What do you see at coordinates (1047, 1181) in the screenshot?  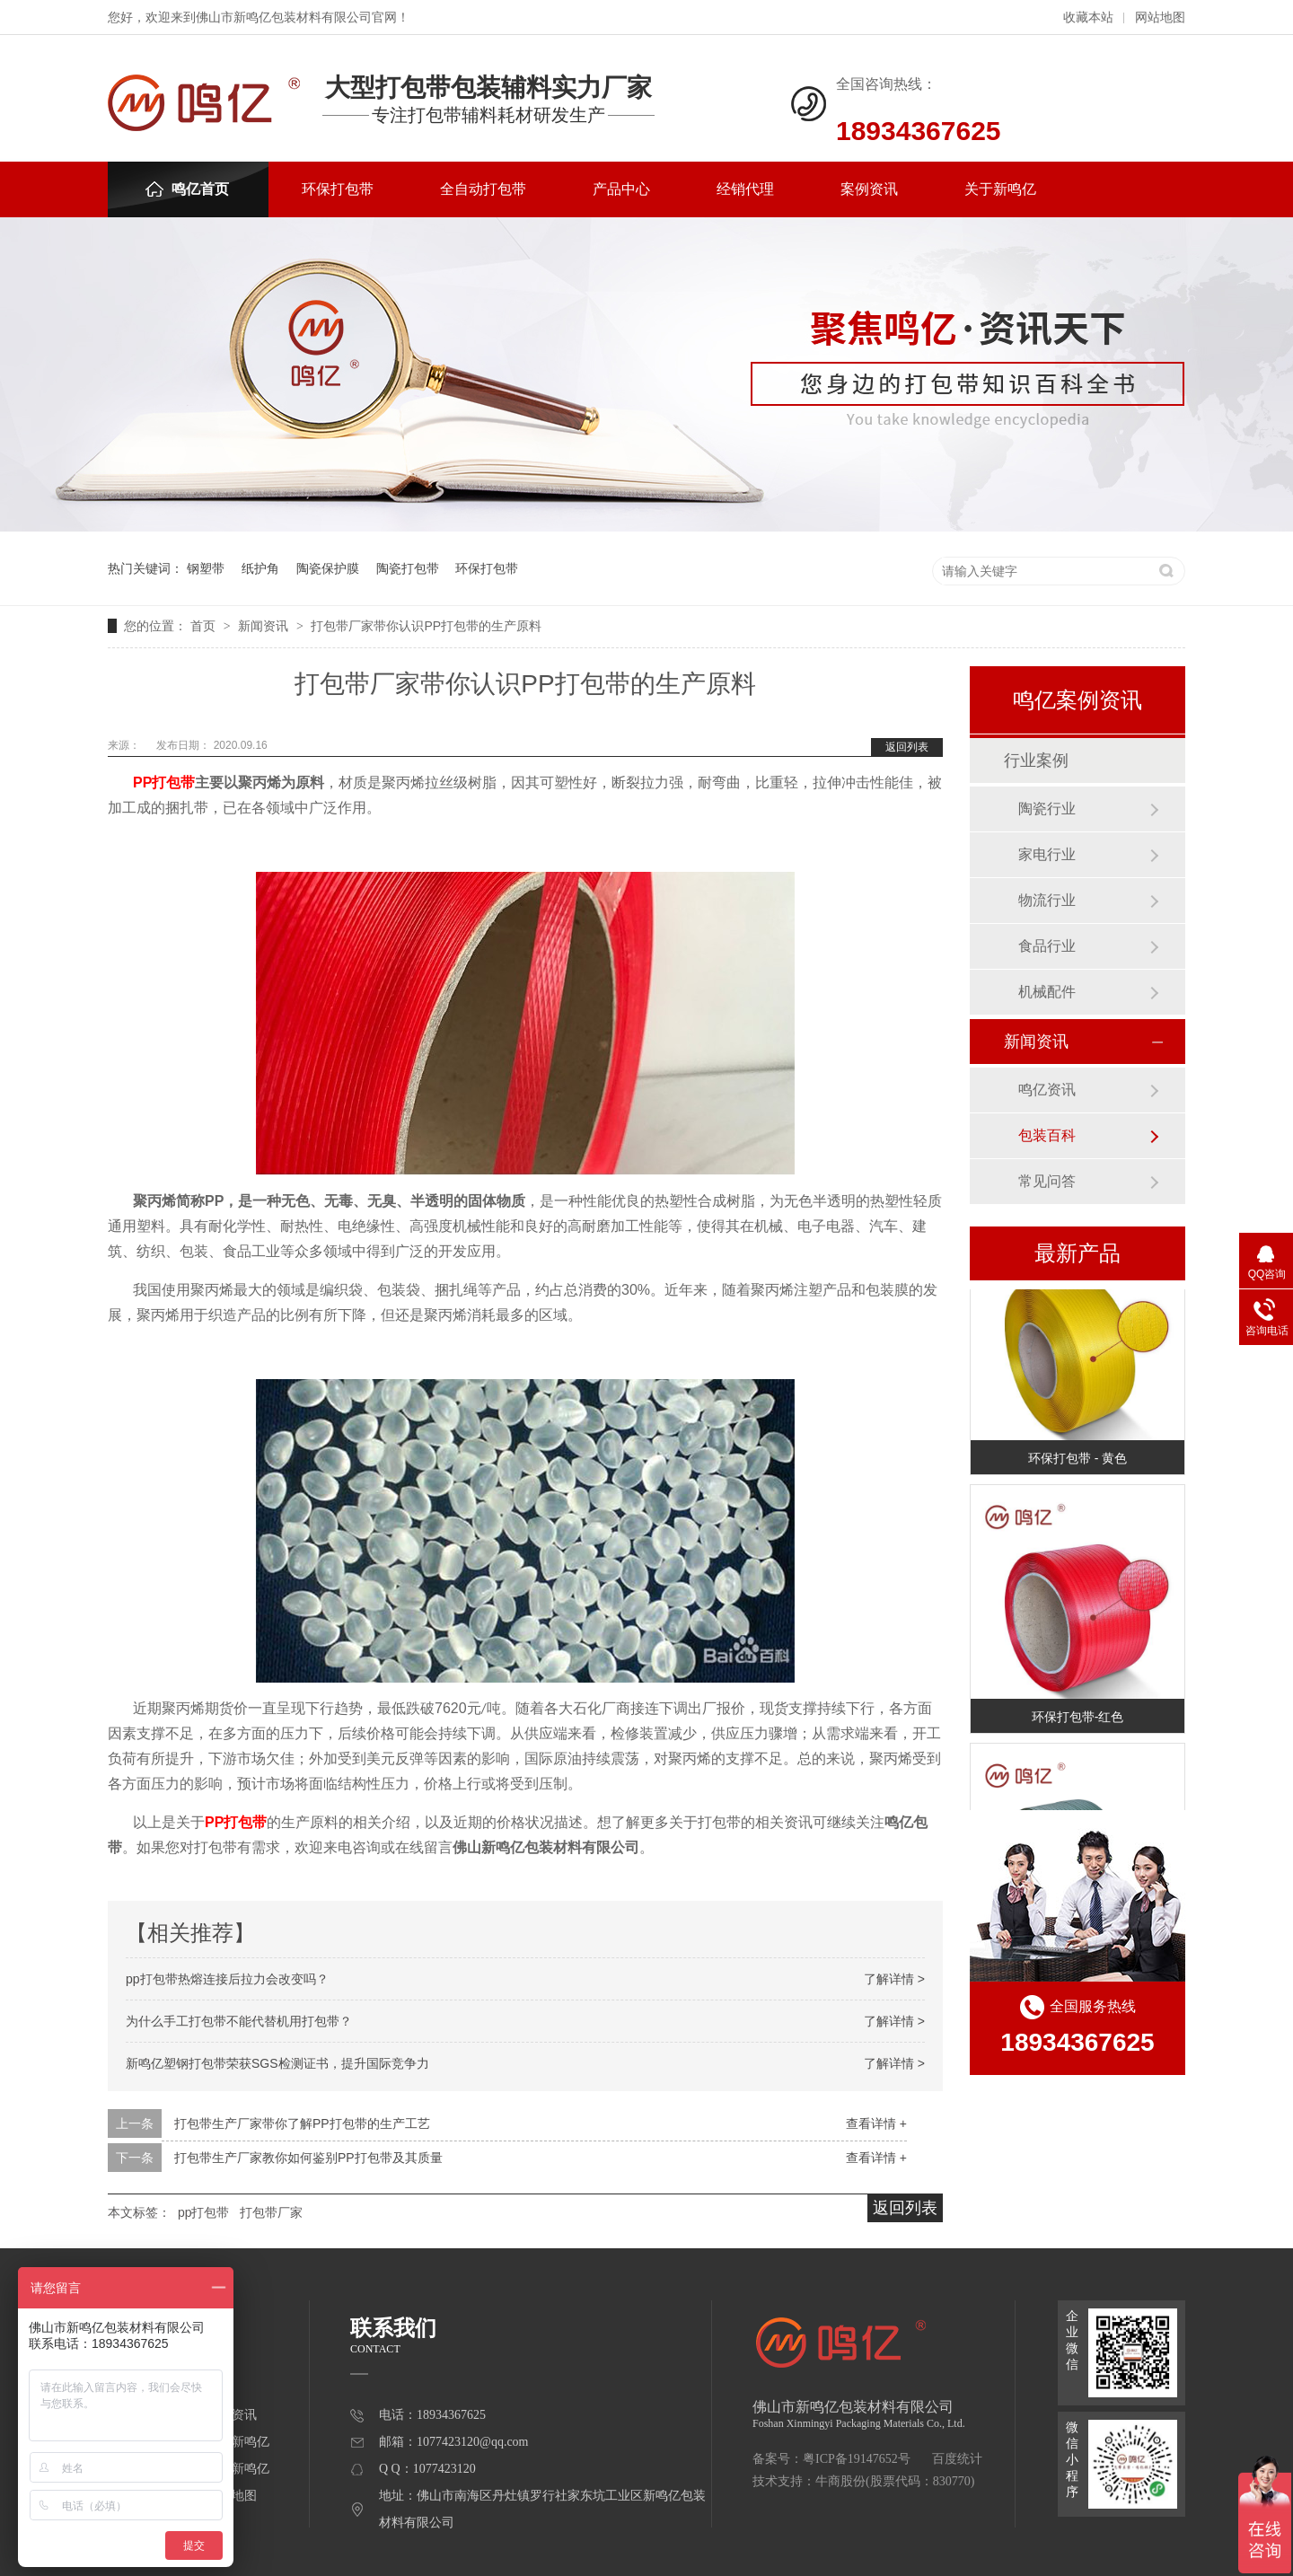 I see `常见问答` at bounding box center [1047, 1181].